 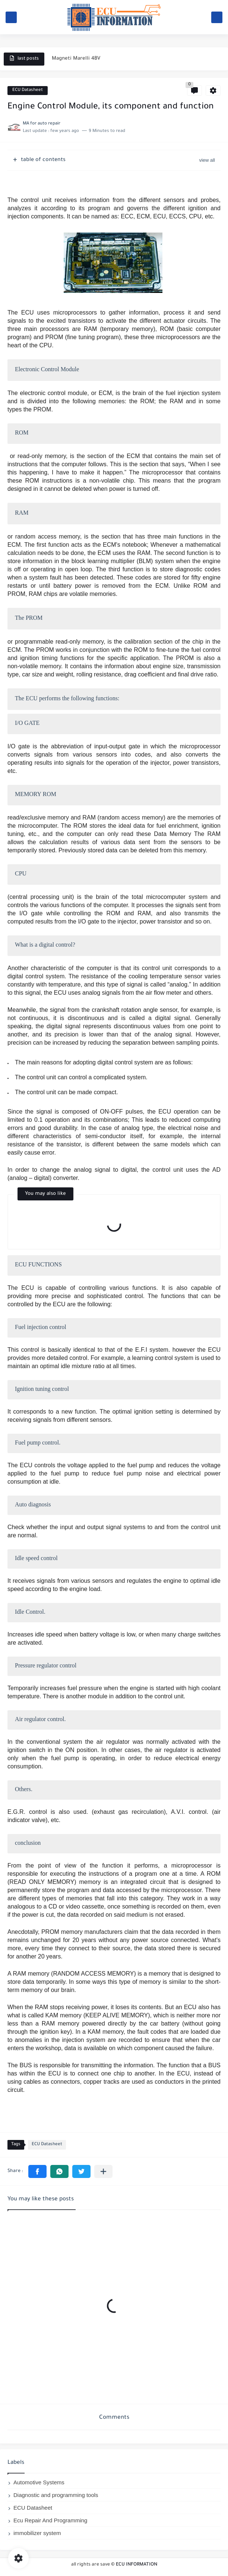 What do you see at coordinates (50, 2520) in the screenshot?
I see `Ecu Repair And Programming` at bounding box center [50, 2520].